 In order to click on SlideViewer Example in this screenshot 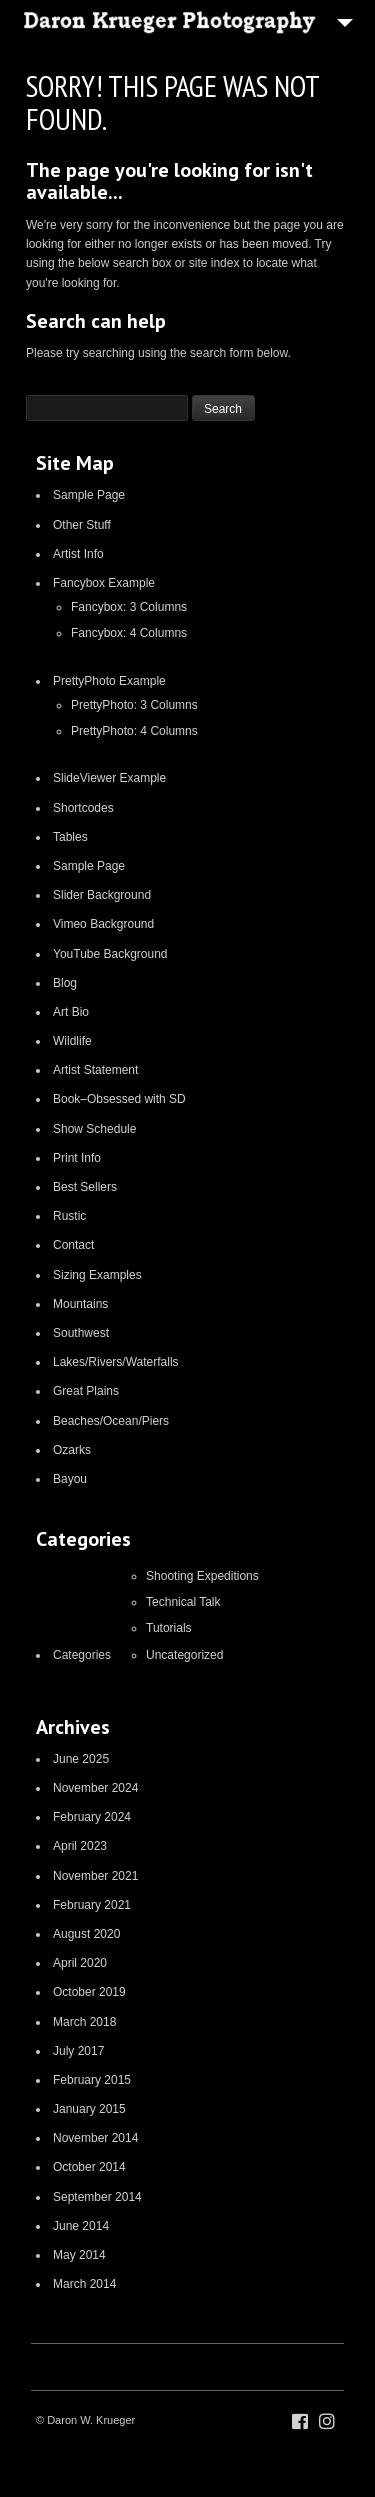, I will do `click(109, 778)`.